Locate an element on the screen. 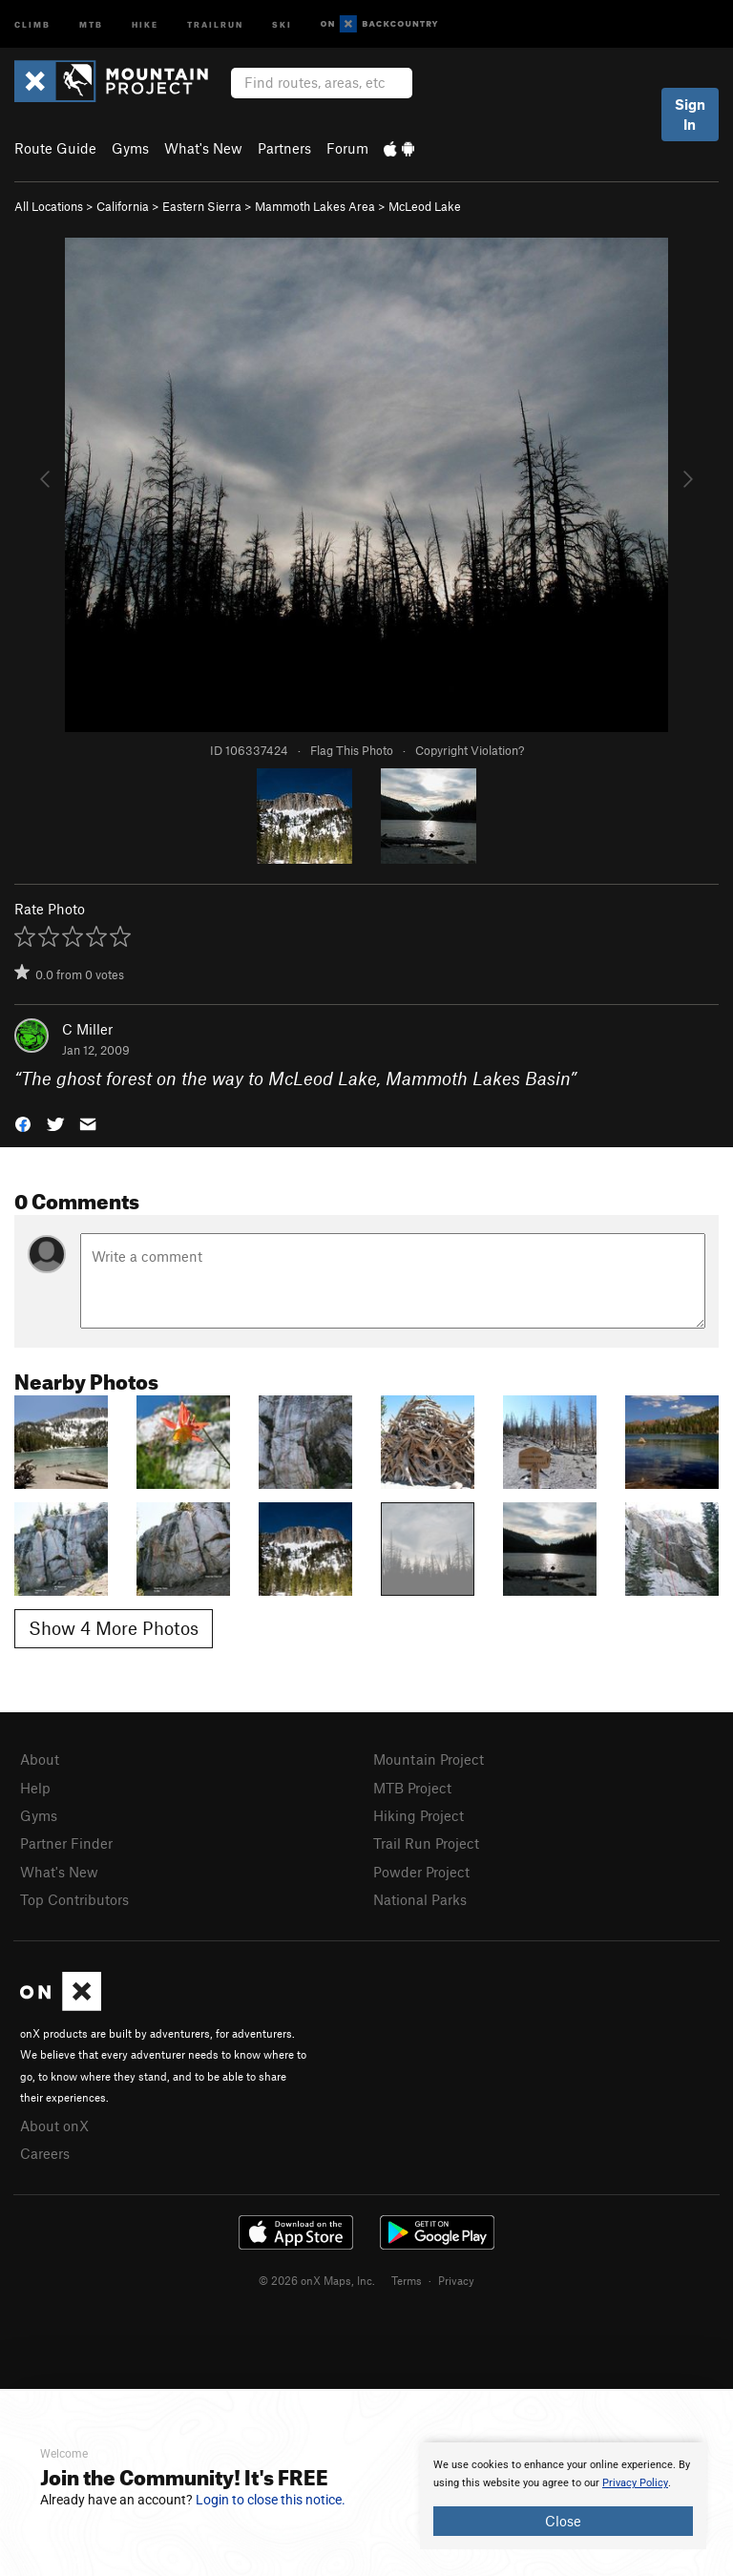 The height and width of the screenshot is (2576, 733). Climb is located at coordinates (32, 23).